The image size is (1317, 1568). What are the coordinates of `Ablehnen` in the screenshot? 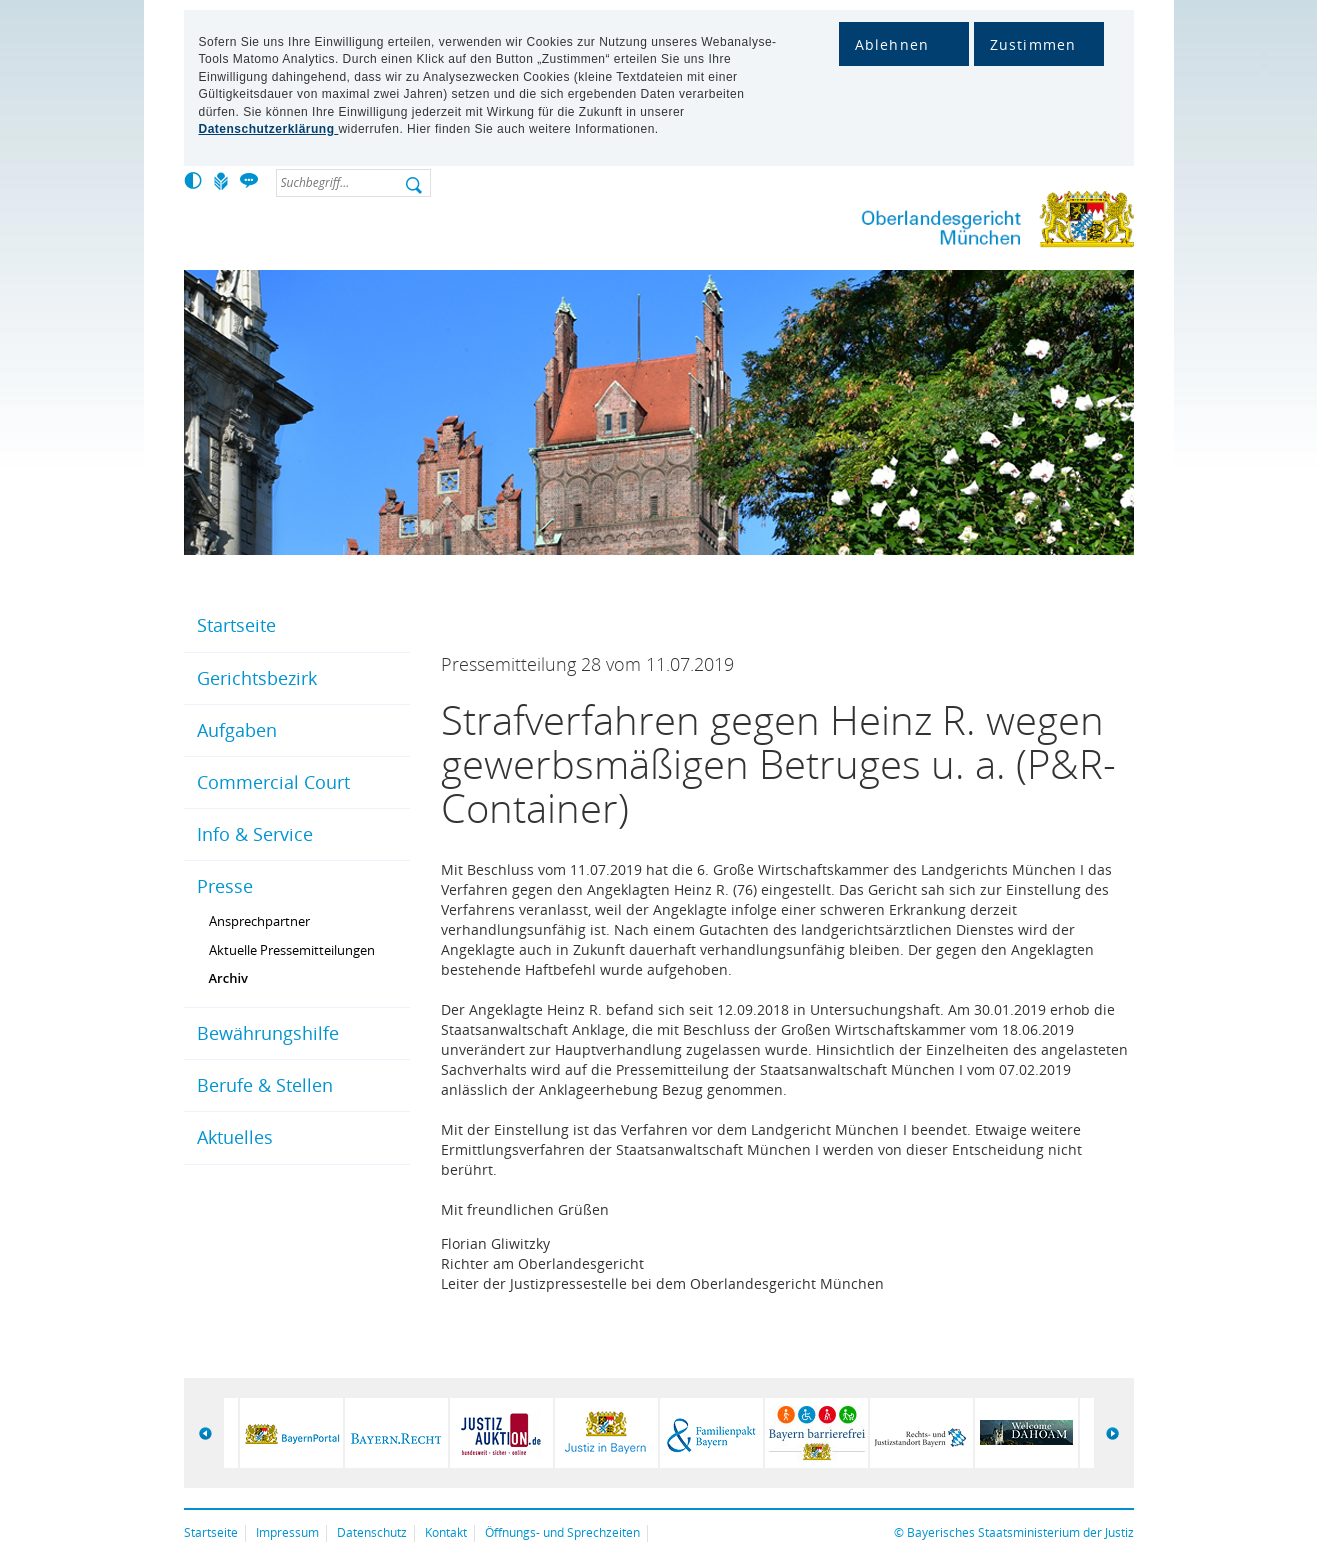 It's located at (892, 44).